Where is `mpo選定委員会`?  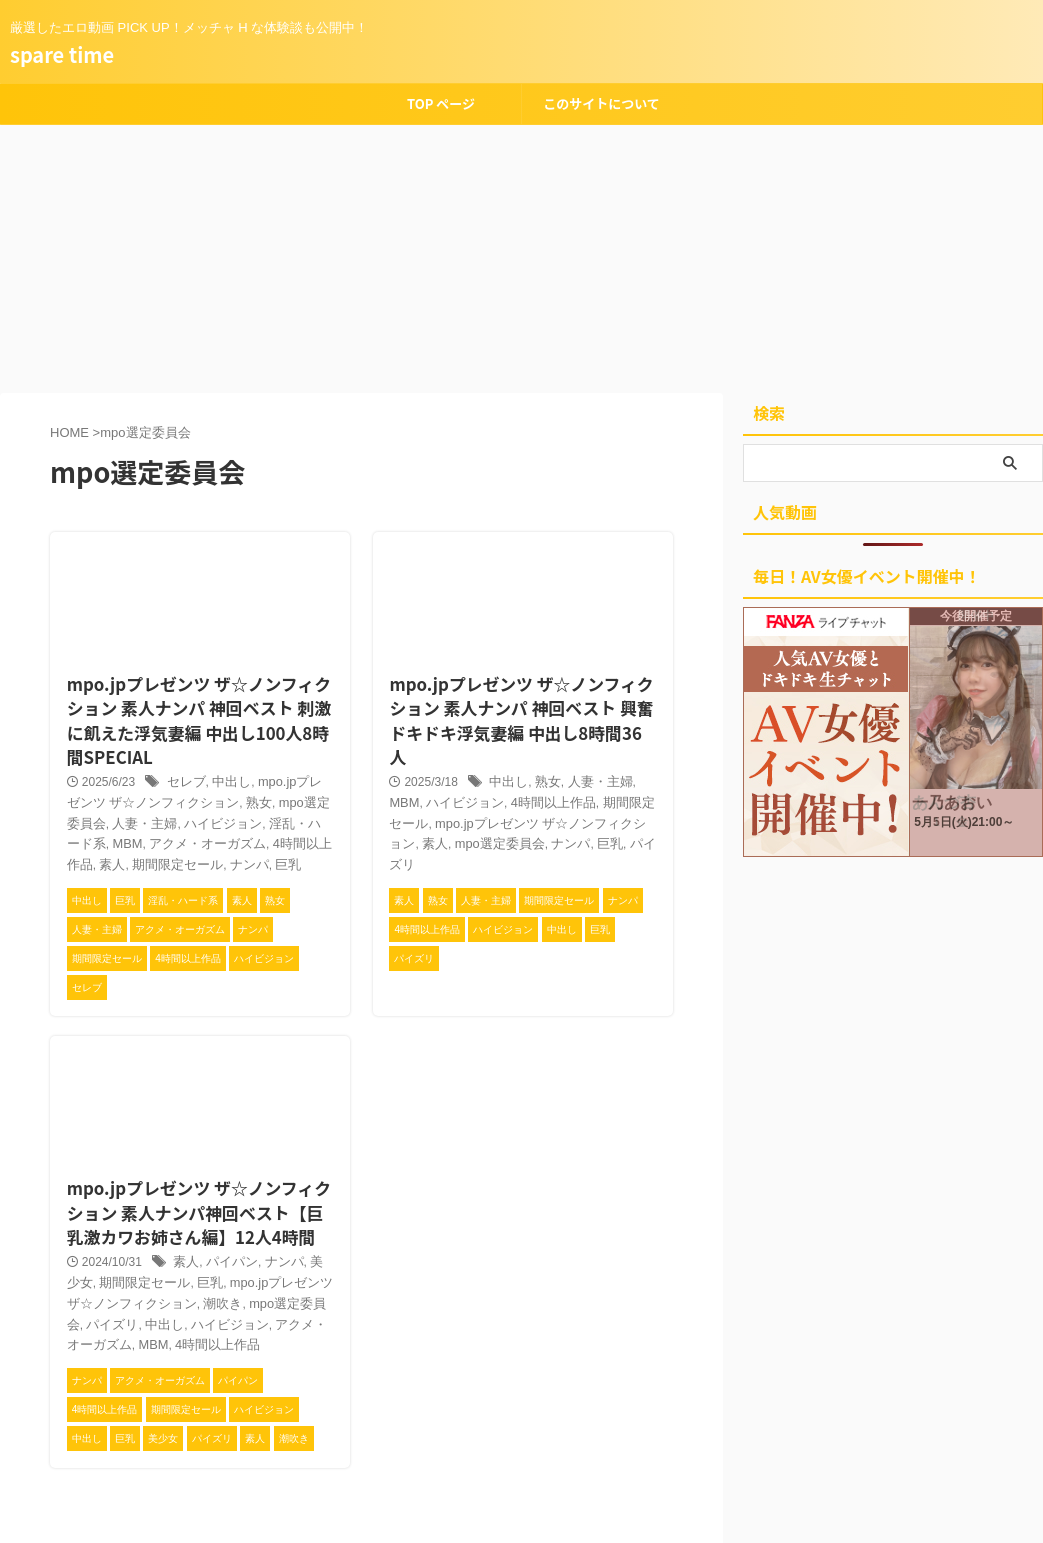 mpo選定委員会 is located at coordinates (274, 781).